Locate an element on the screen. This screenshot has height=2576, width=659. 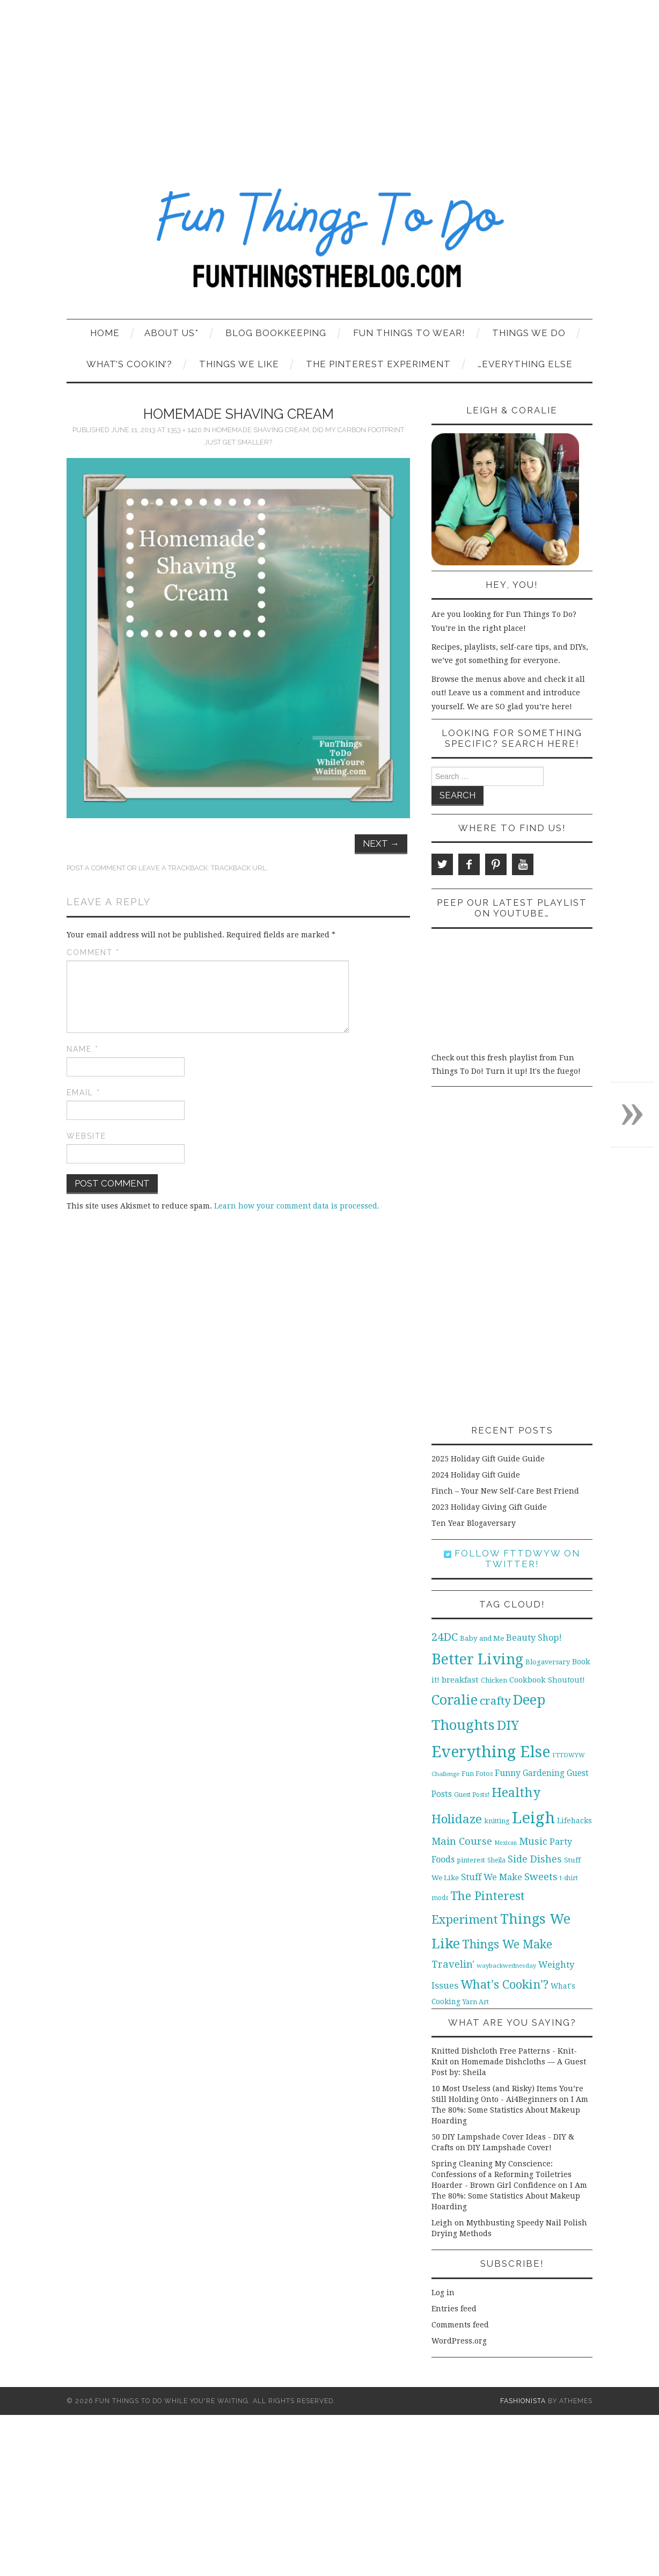
2023 Holiday Giving Gift Guide is located at coordinates (489, 1507).